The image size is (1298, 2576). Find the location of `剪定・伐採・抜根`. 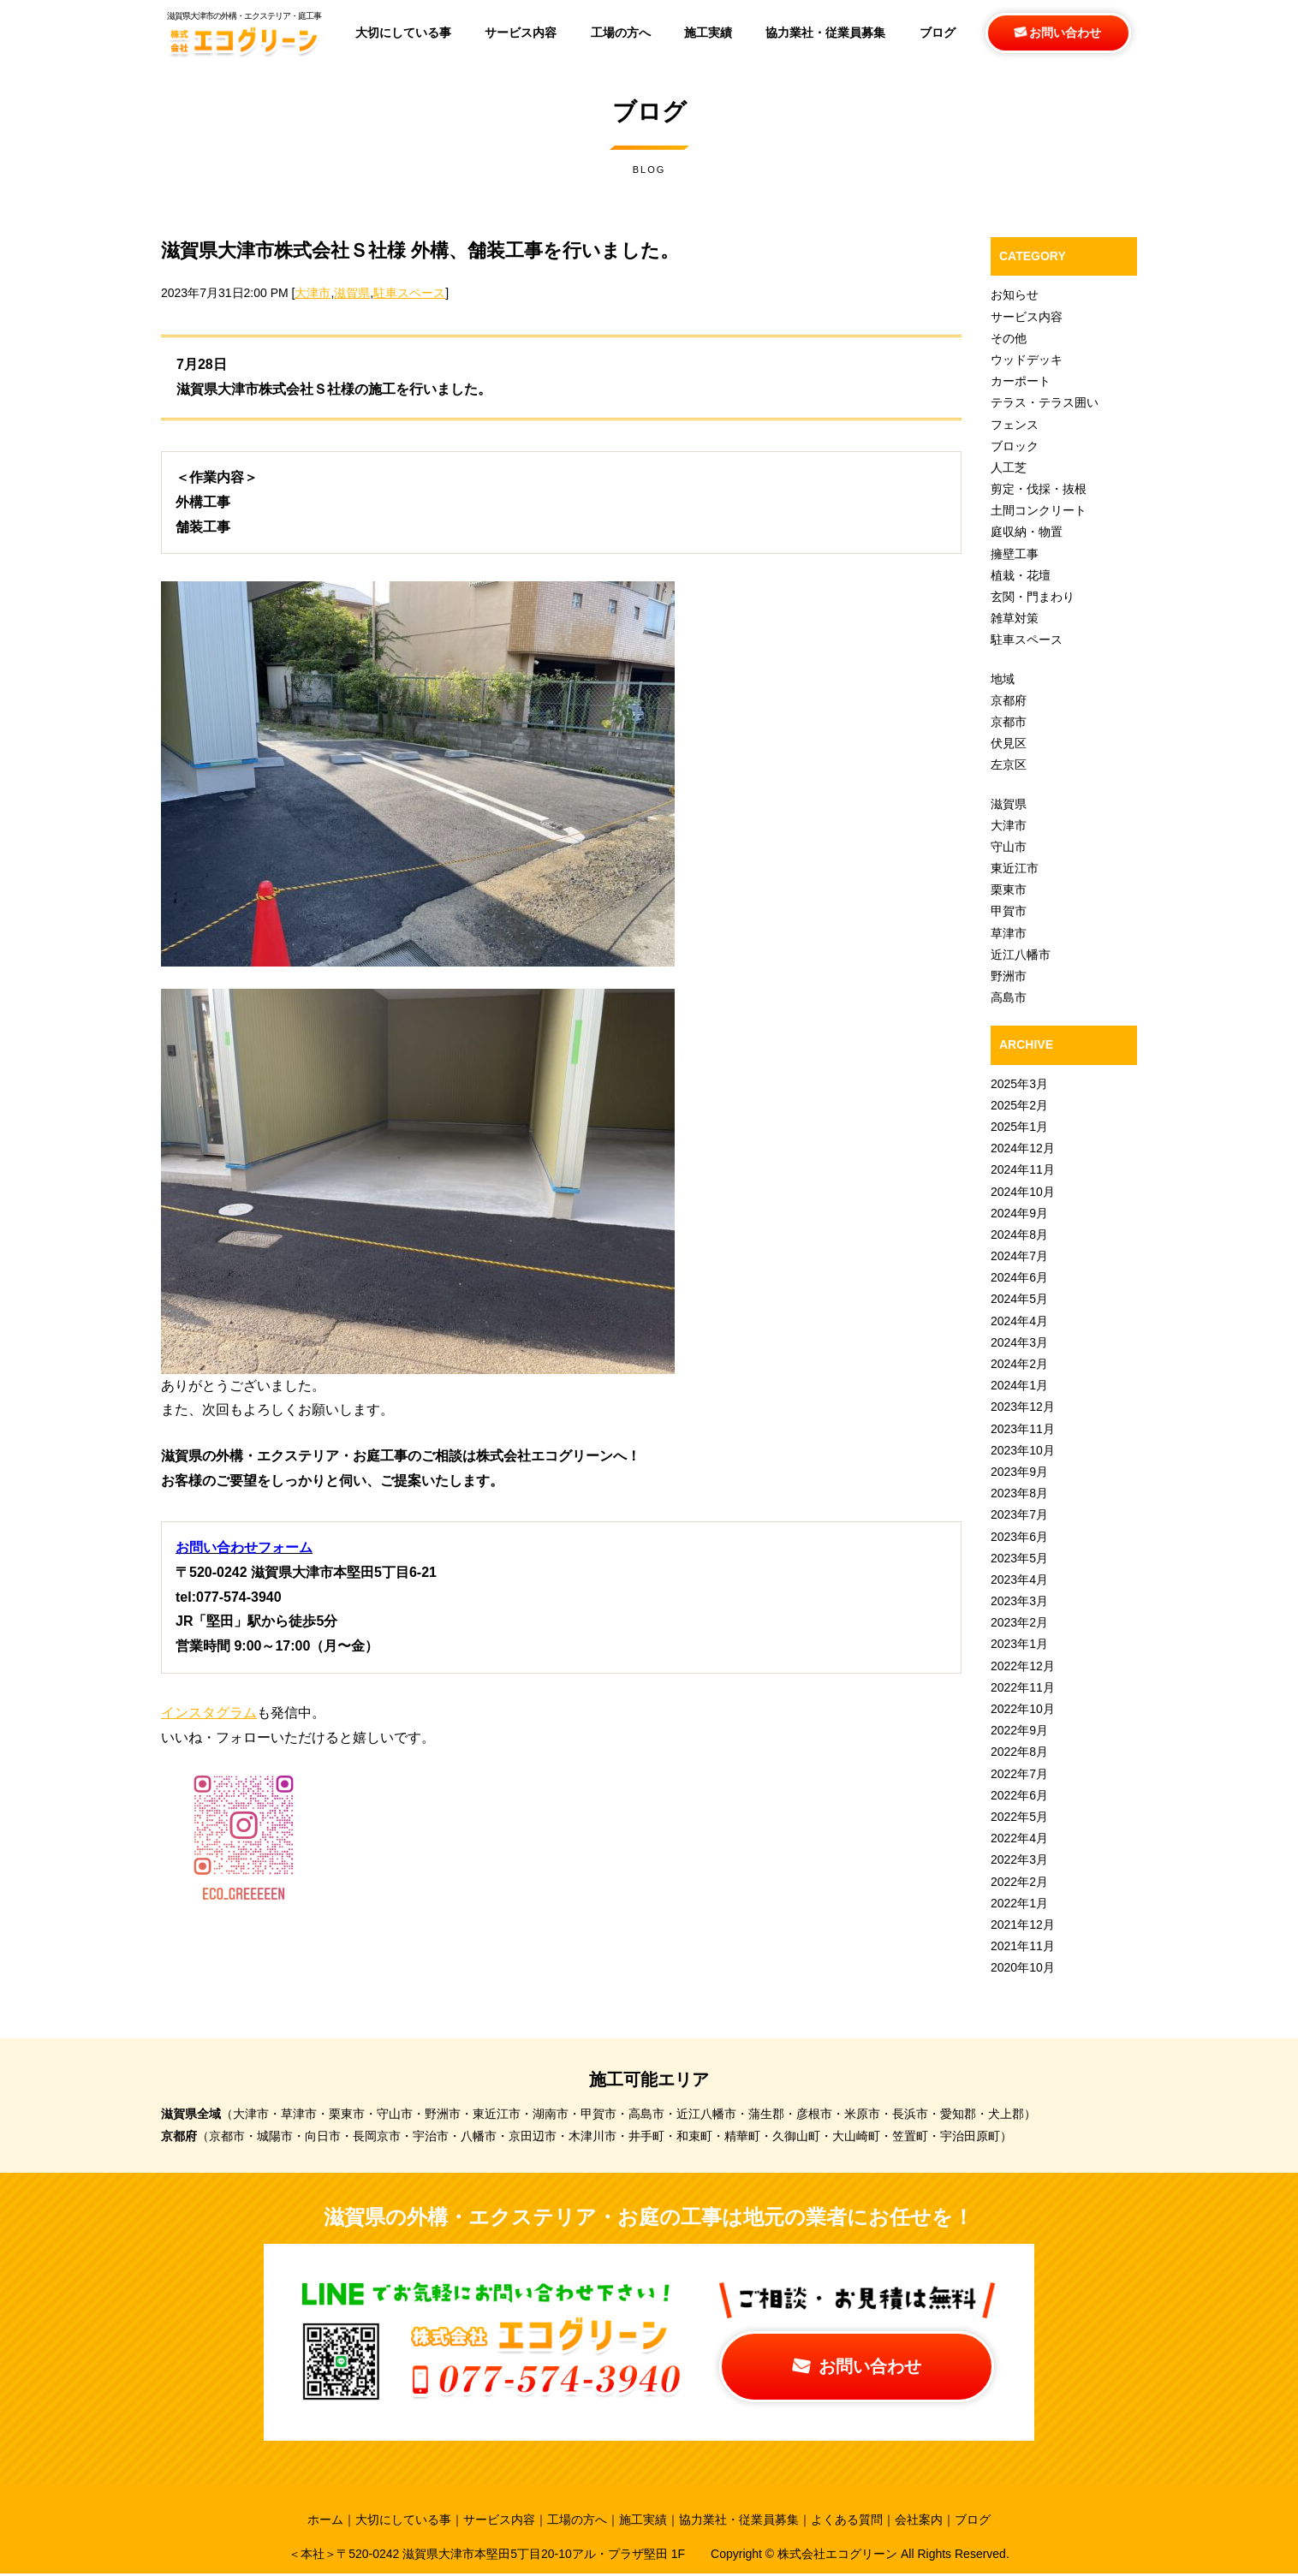

剪定・伐採・抜根 is located at coordinates (1039, 489).